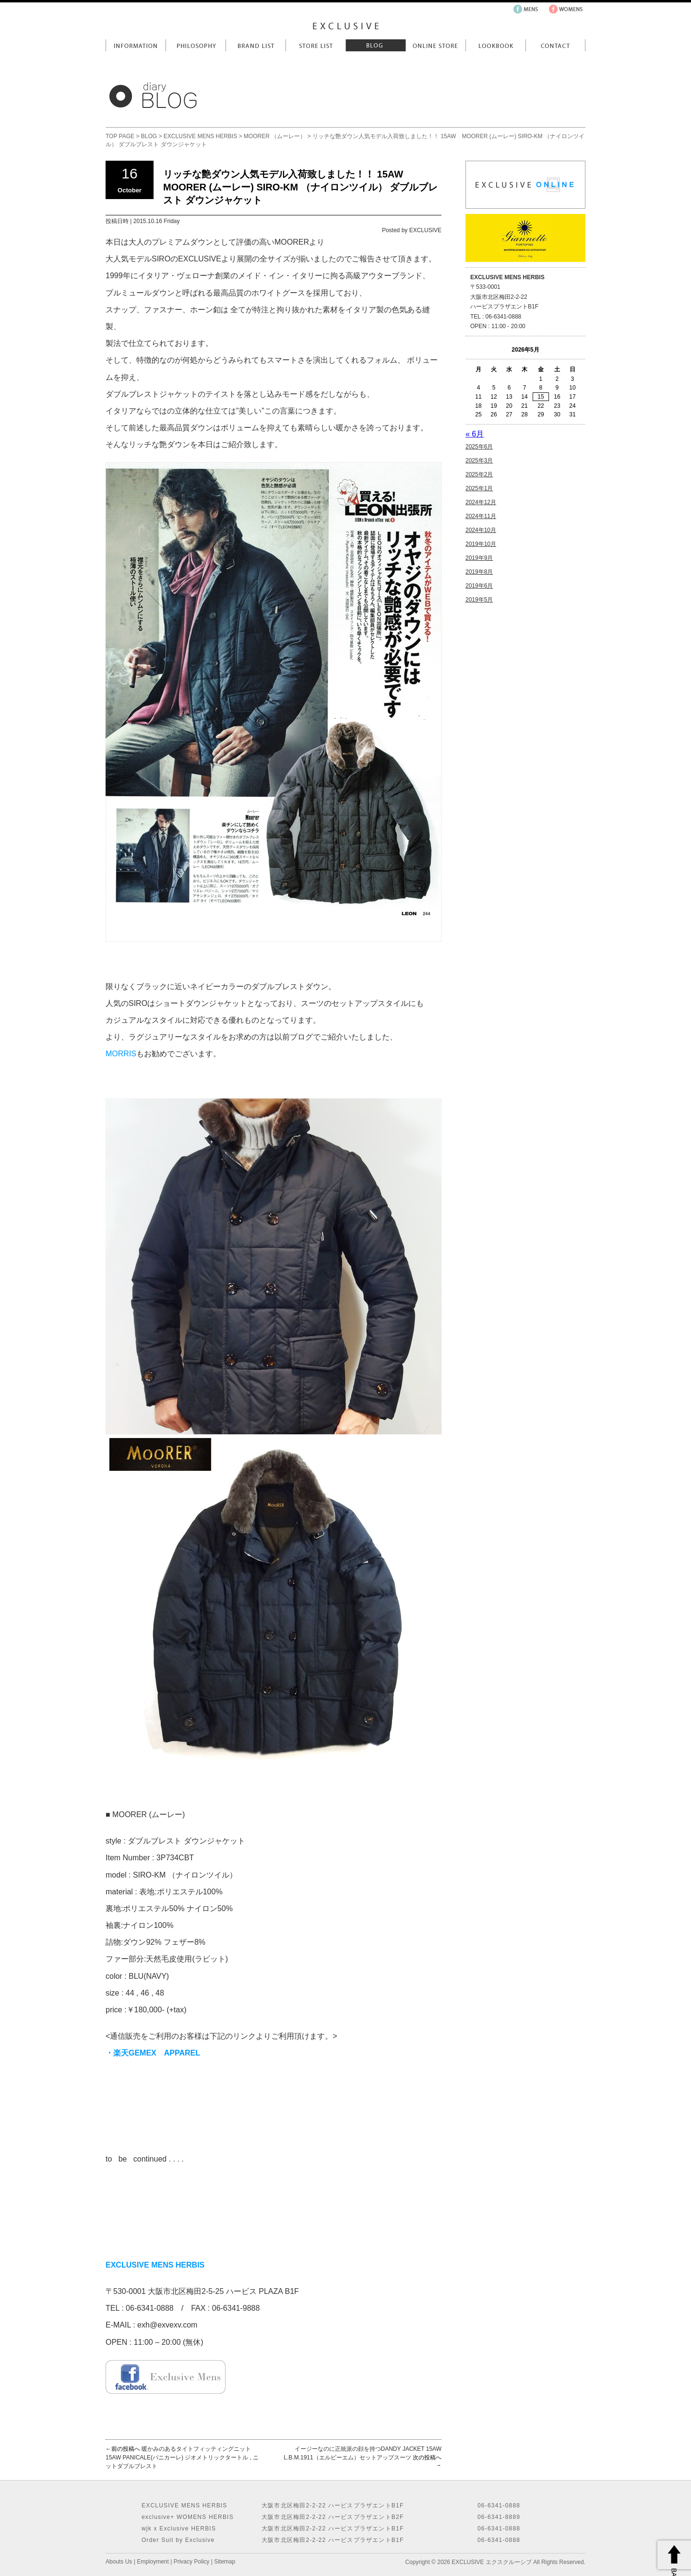 This screenshot has width=691, height=2576. Describe the element at coordinates (149, 136) in the screenshot. I see `BLOG` at that location.